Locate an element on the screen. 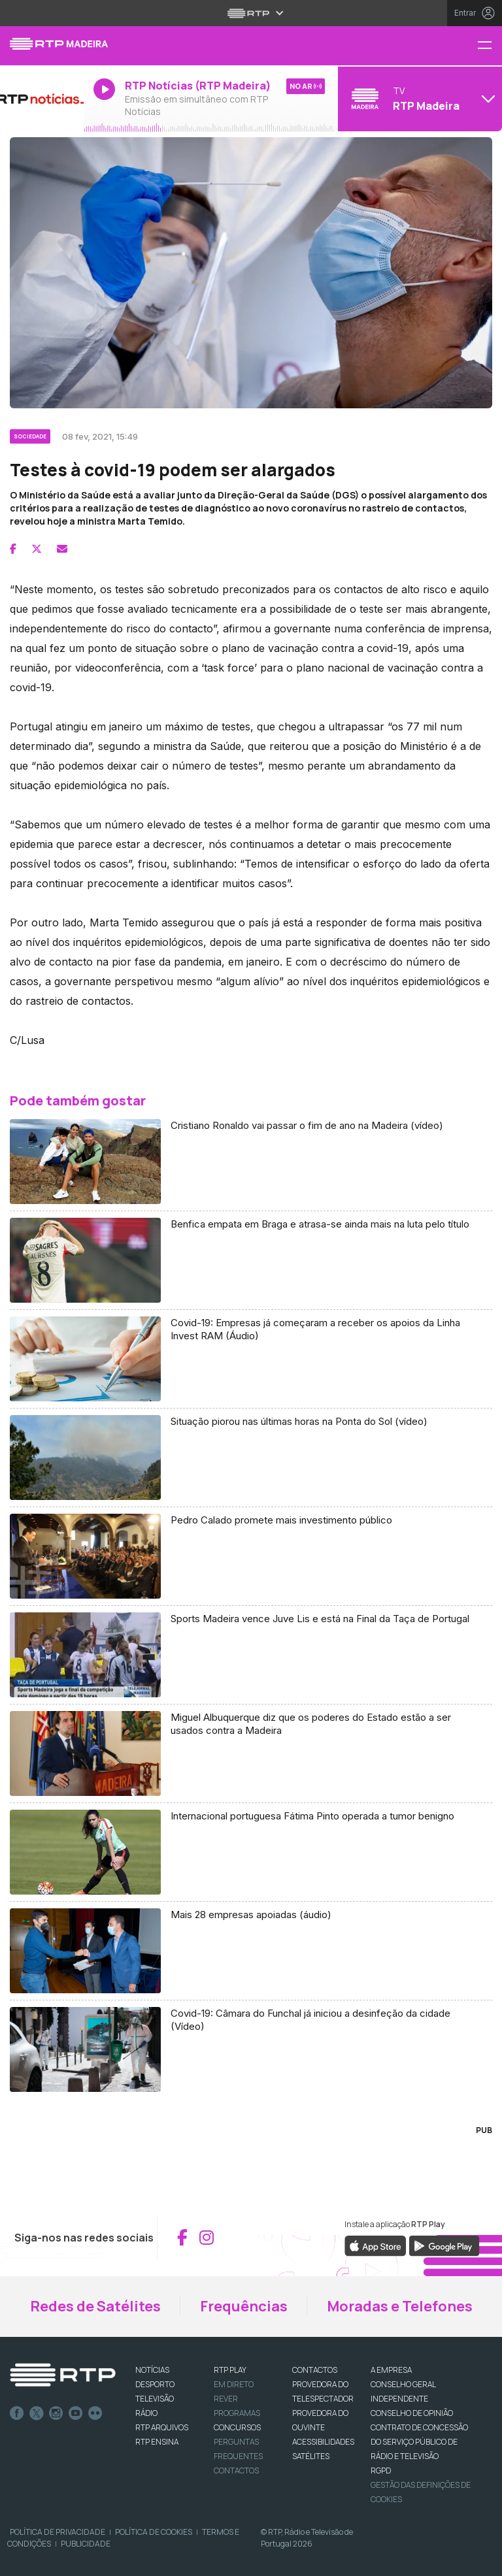 The image size is (502, 2576). Youtube is located at coordinates (76, 2413).